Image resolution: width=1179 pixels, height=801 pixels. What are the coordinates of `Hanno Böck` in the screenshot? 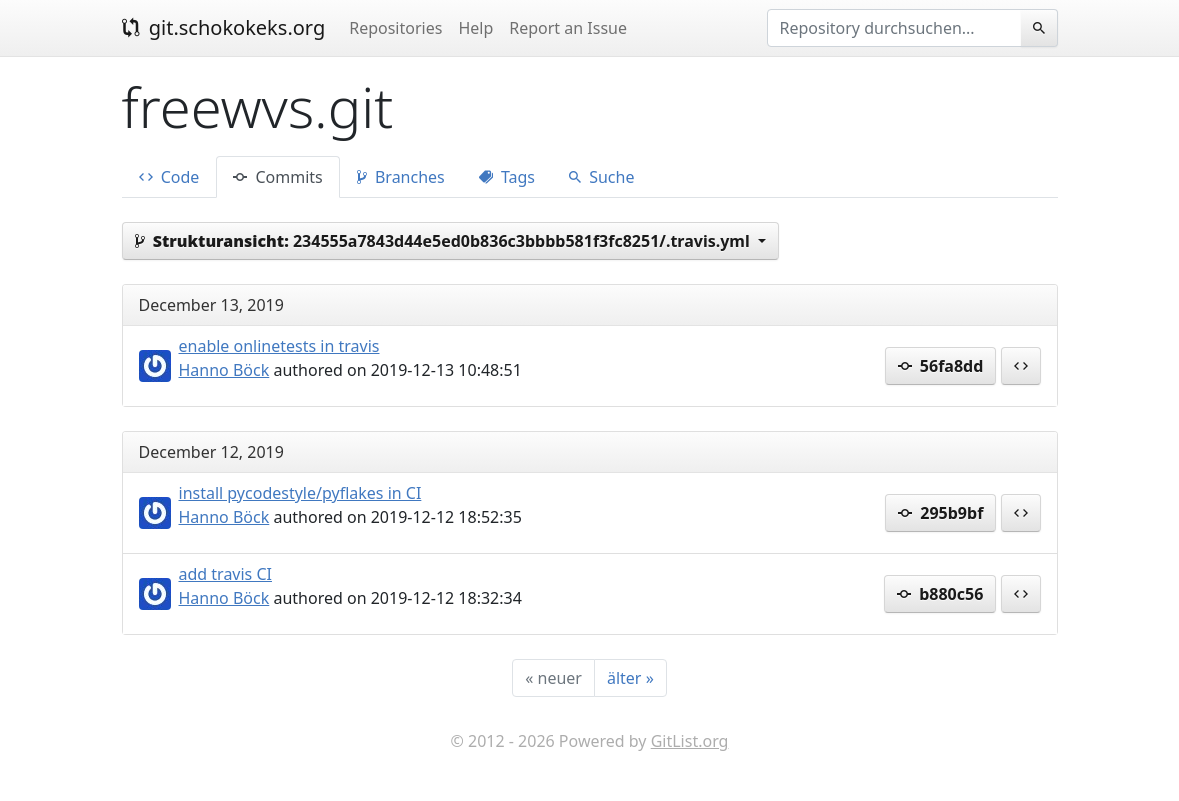 It's located at (224, 370).